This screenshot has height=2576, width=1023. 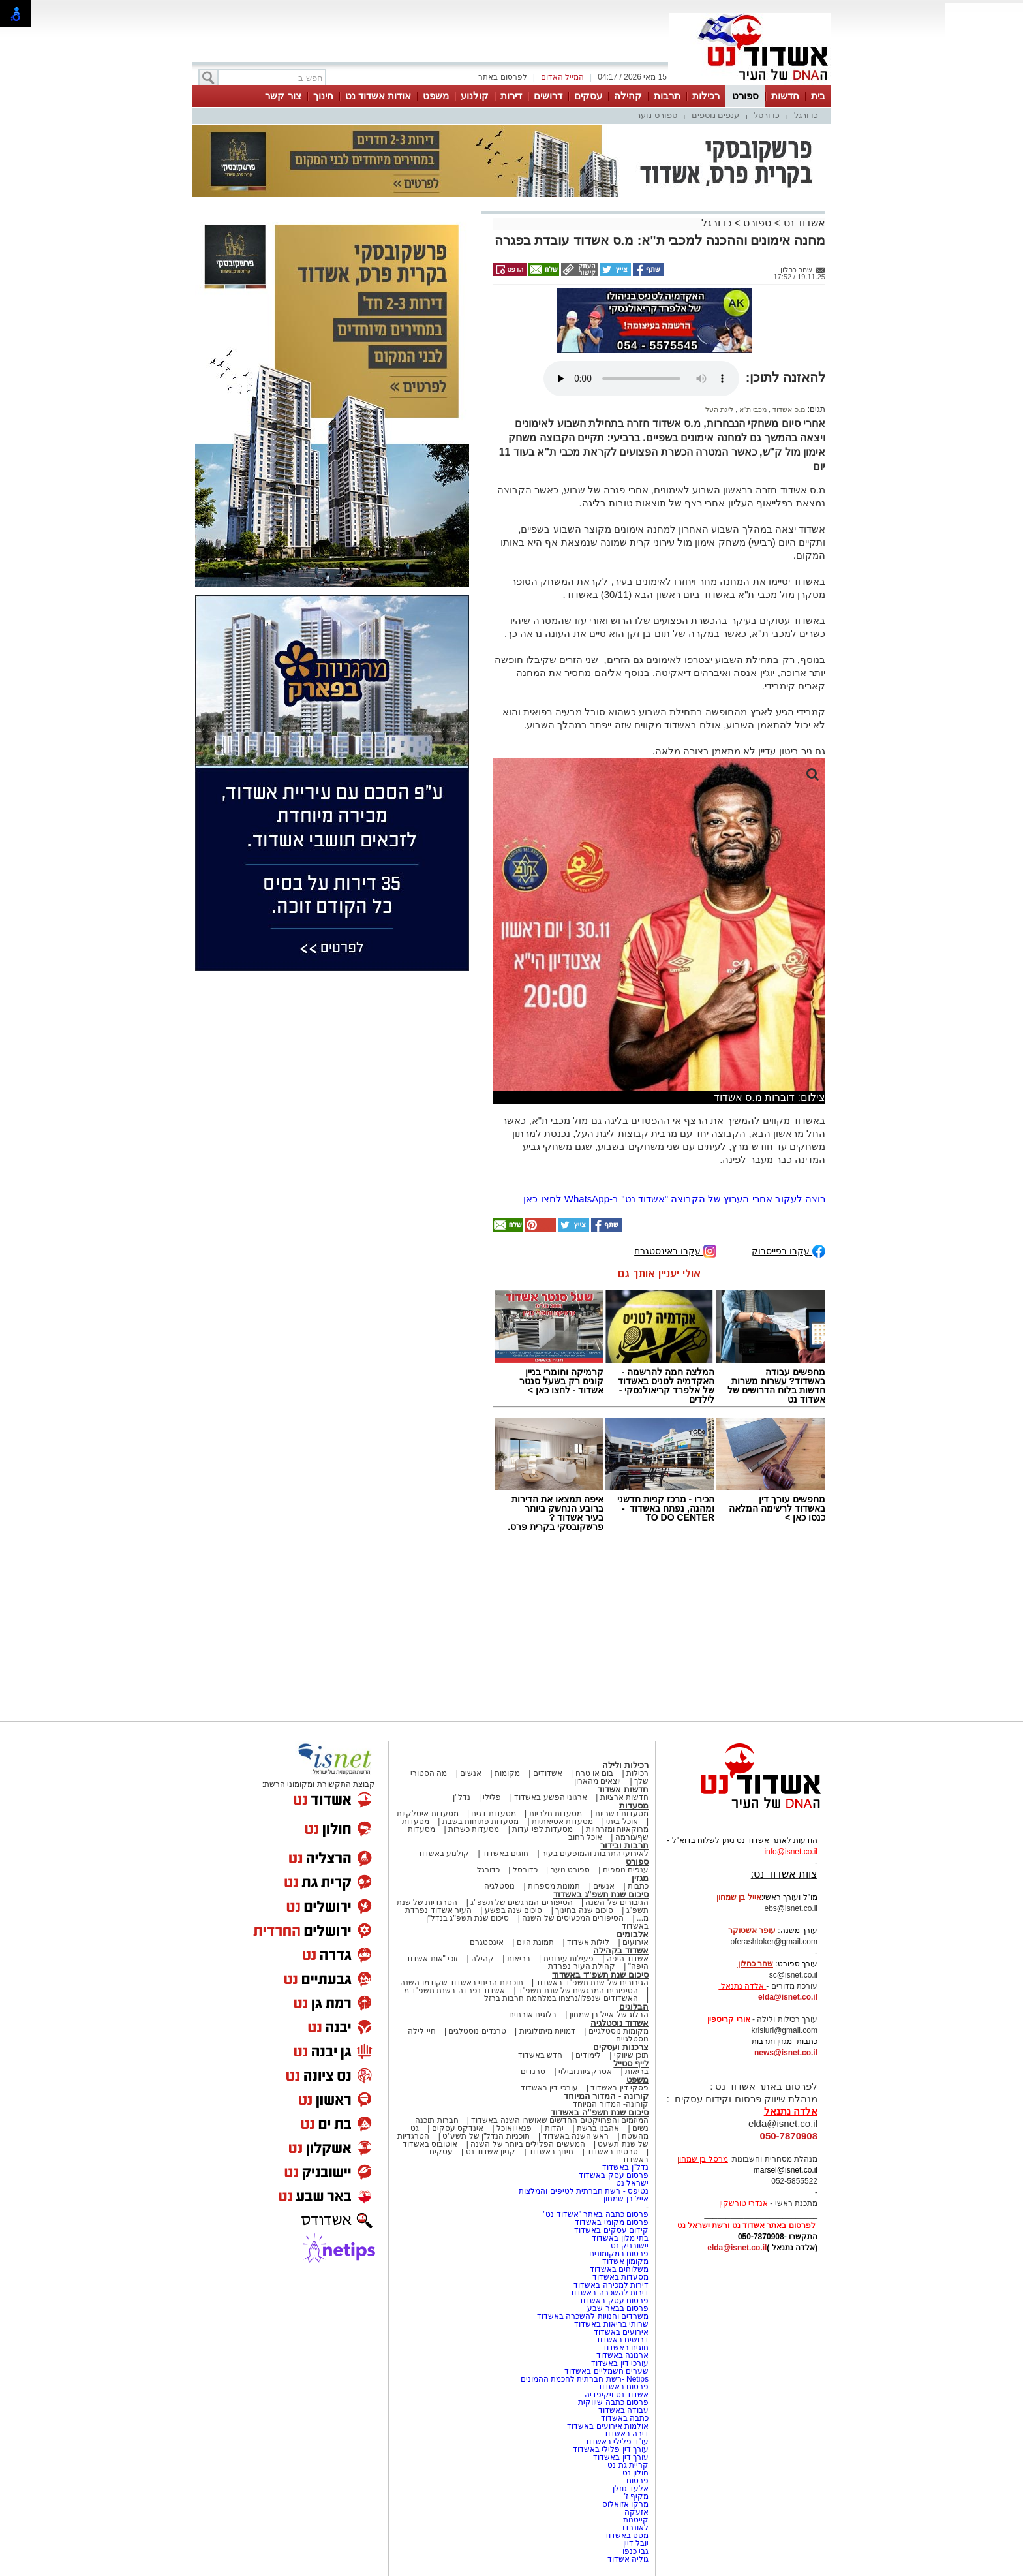 What do you see at coordinates (767, 115) in the screenshot?
I see `כדורסל` at bounding box center [767, 115].